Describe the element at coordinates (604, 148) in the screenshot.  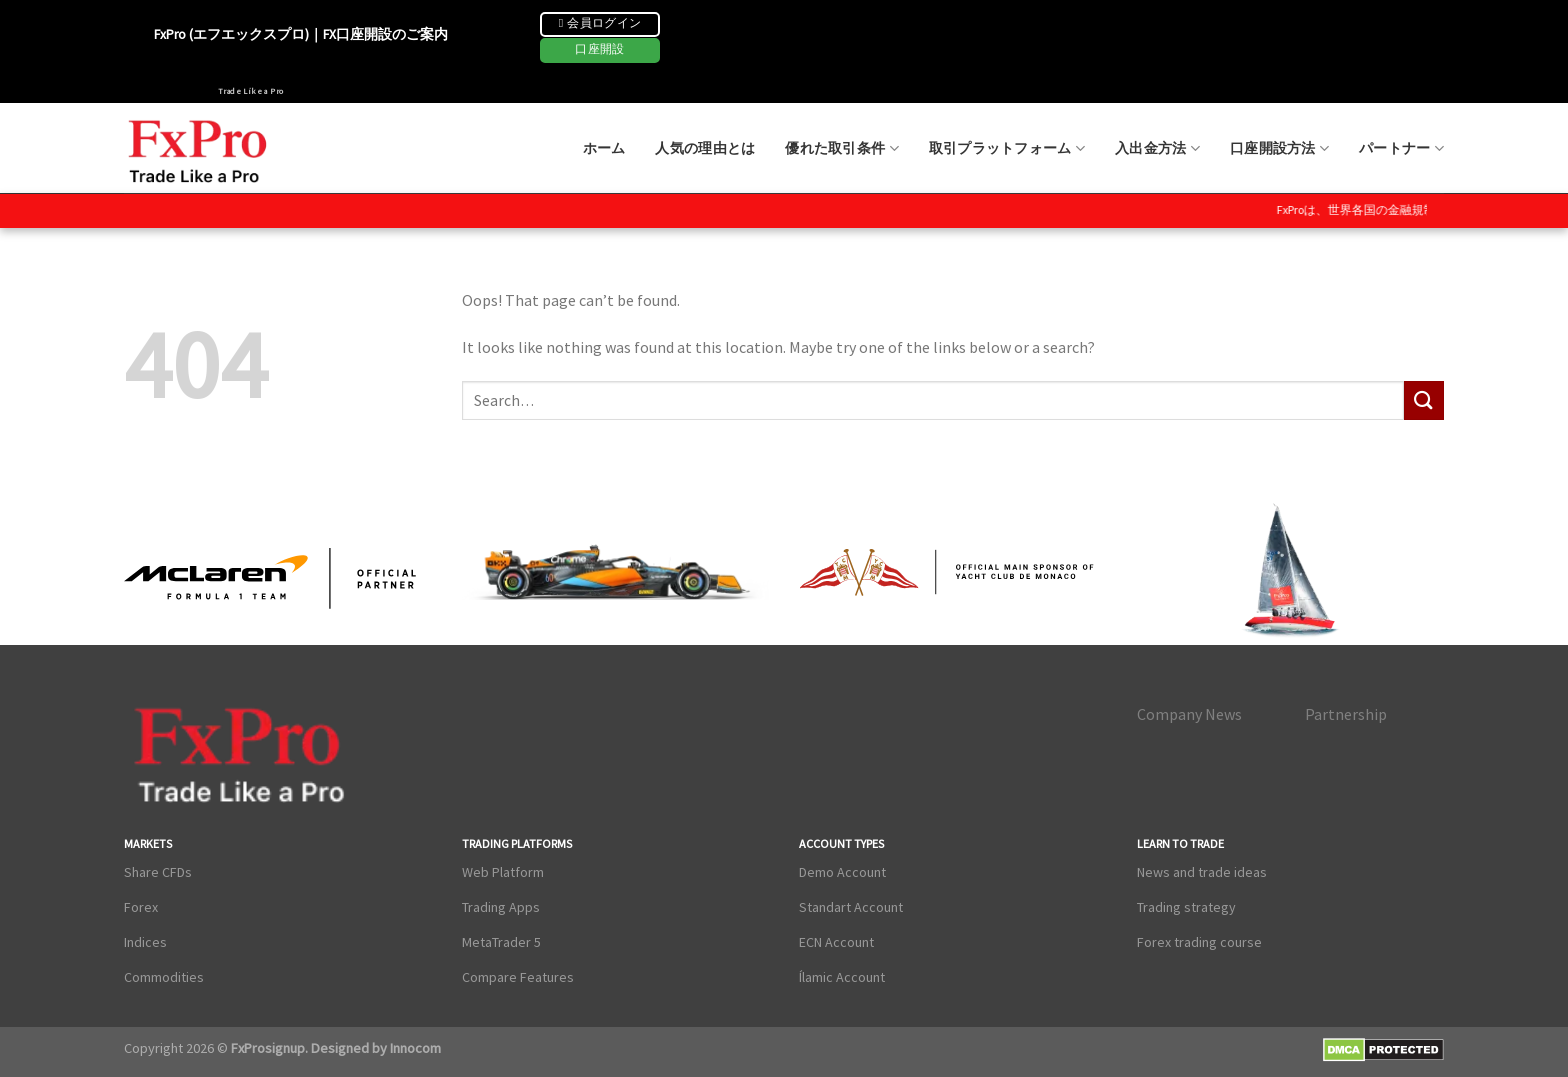
I see `ホーム` at that location.